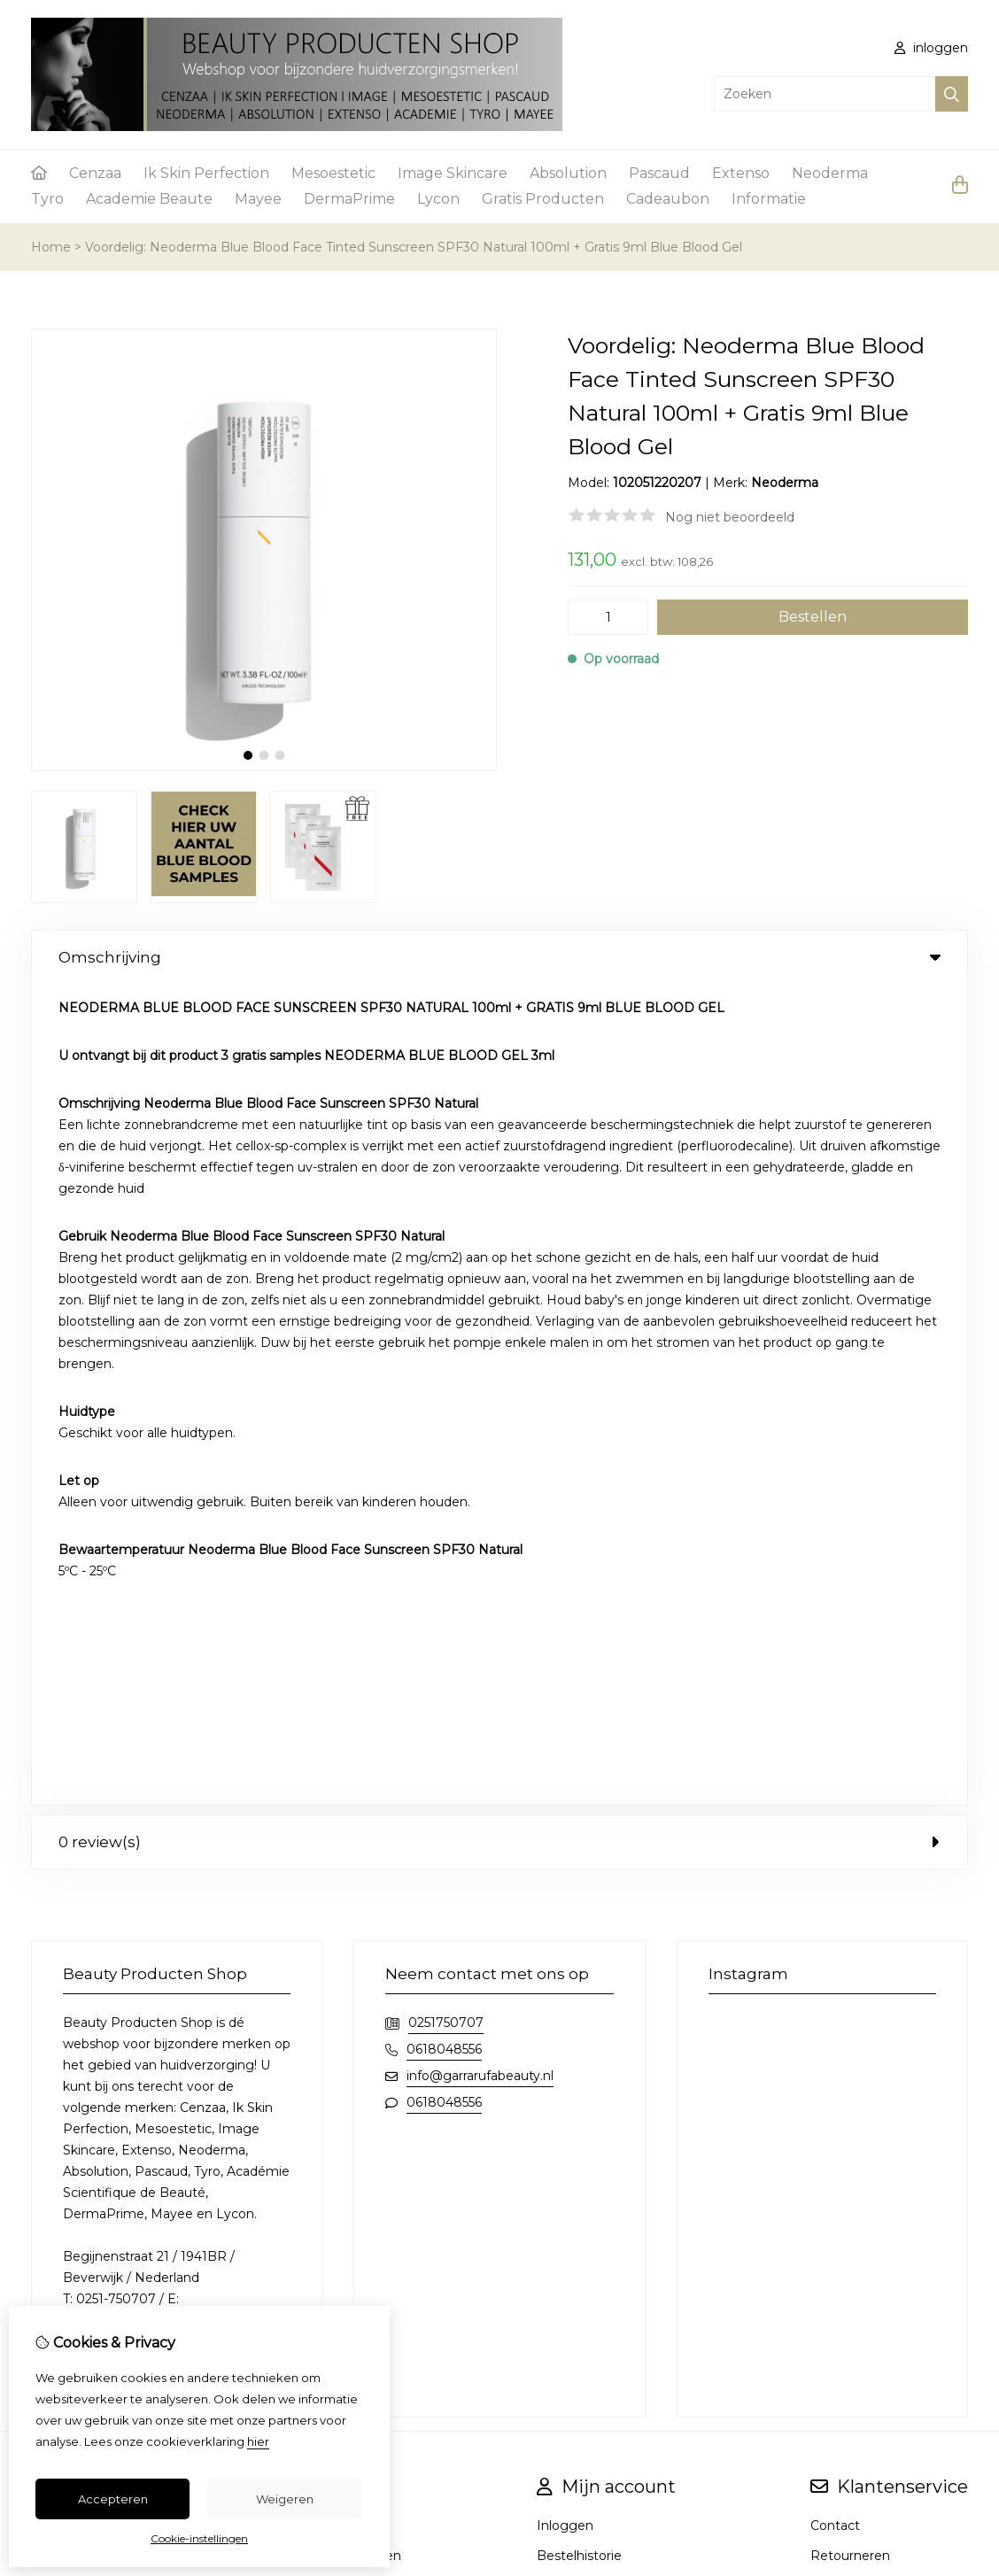  Describe the element at coordinates (258, 198) in the screenshot. I see `Mayee` at that location.